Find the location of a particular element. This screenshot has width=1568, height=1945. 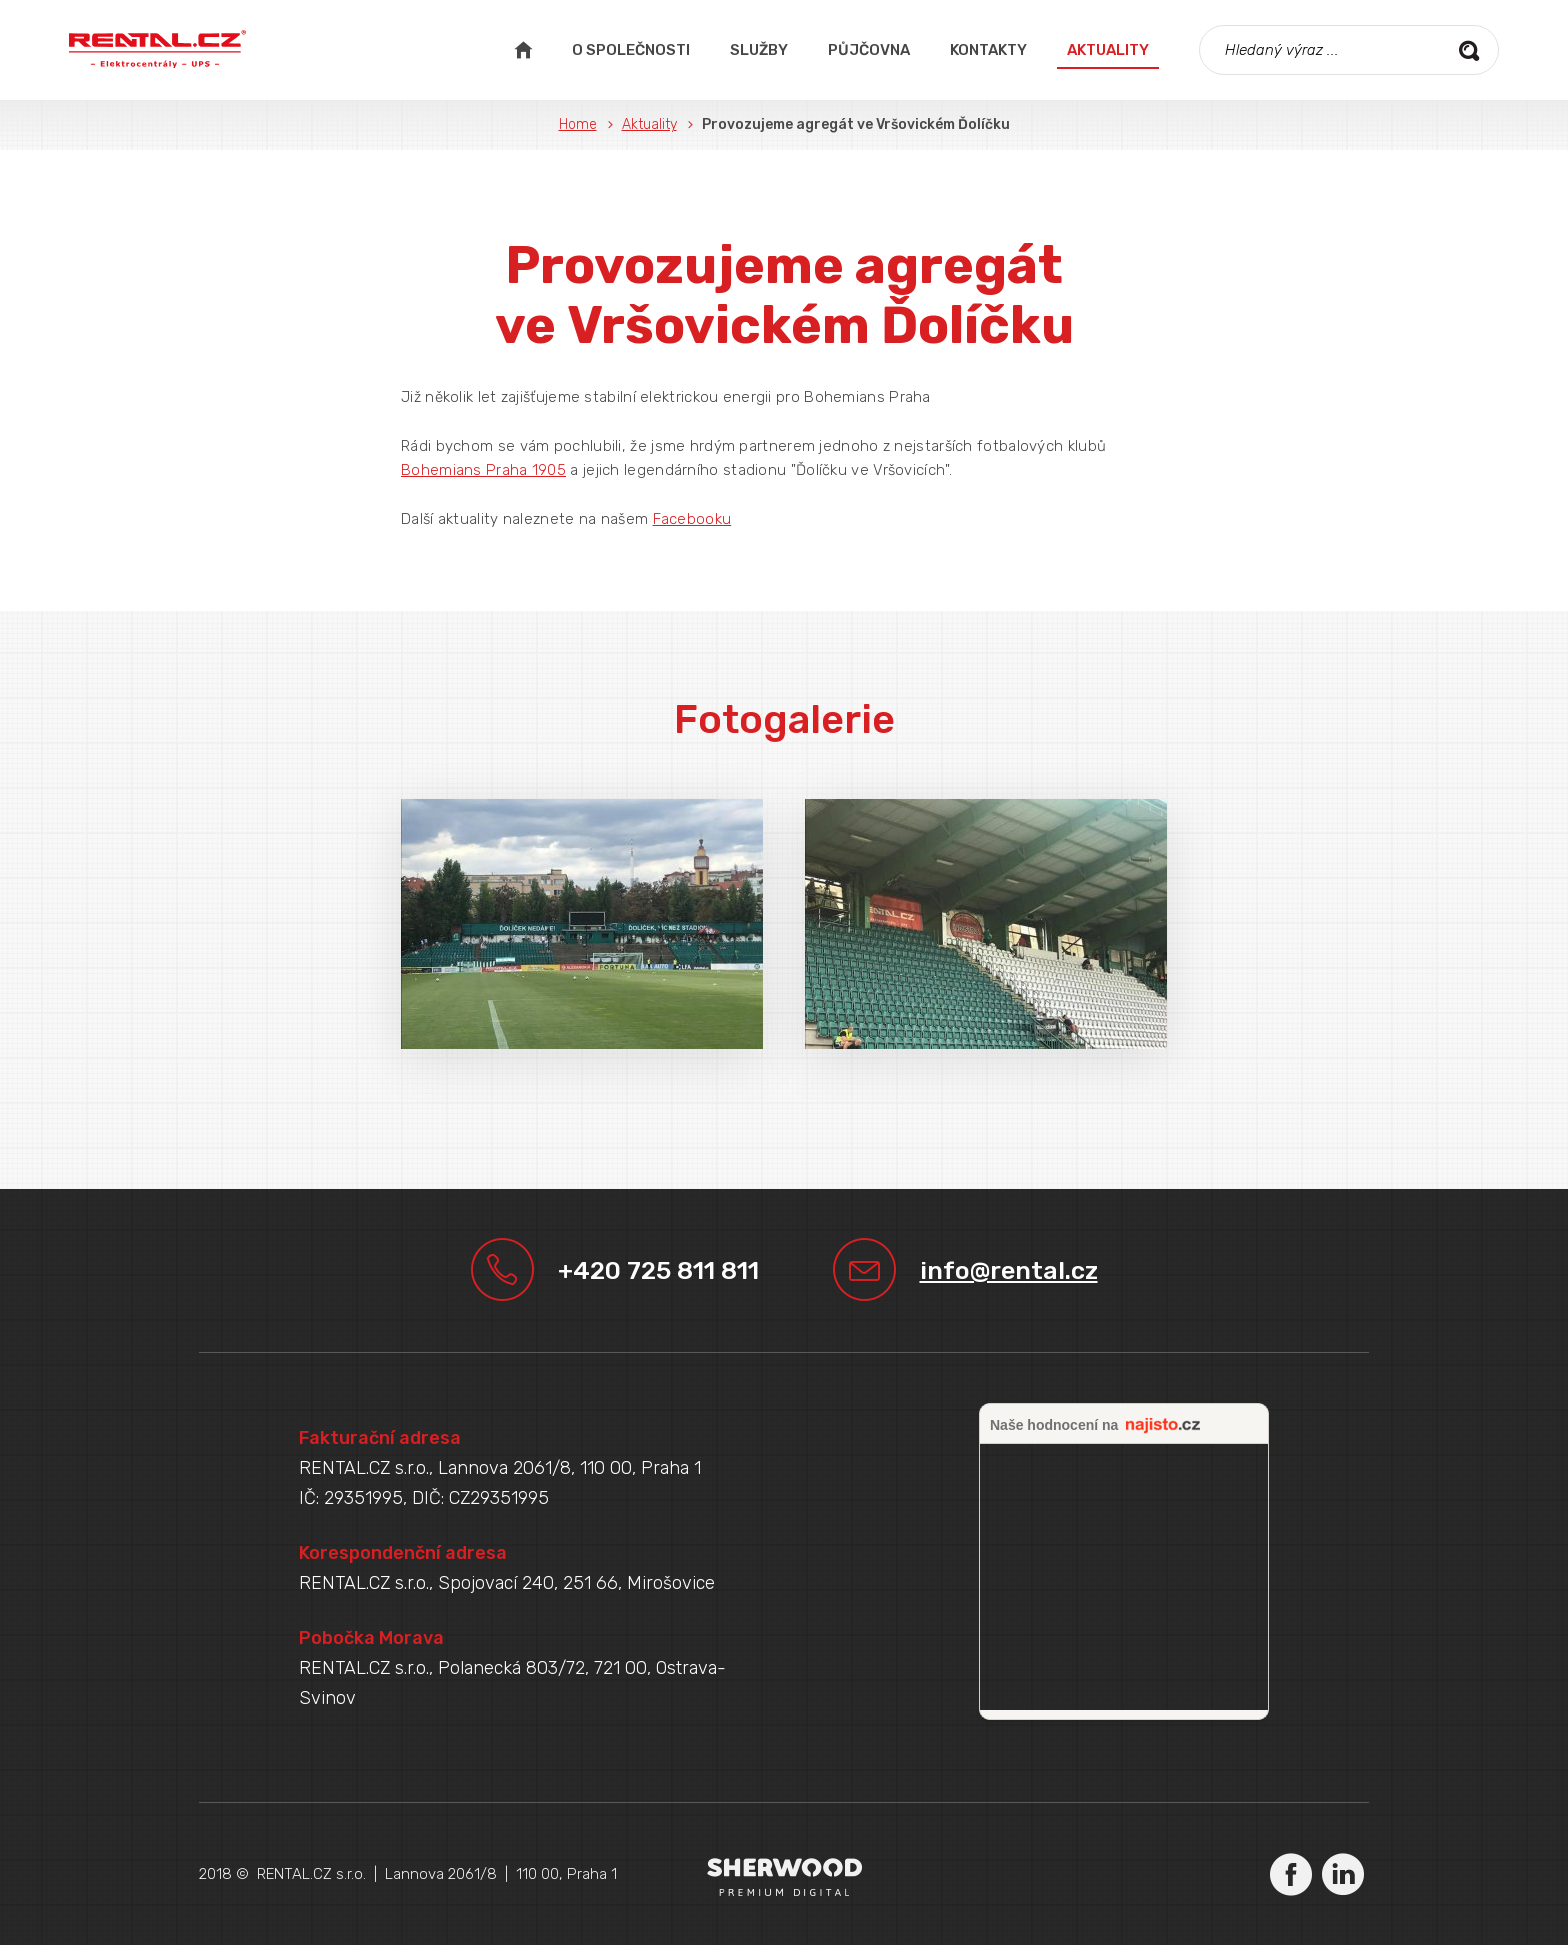

Home is located at coordinates (578, 124).